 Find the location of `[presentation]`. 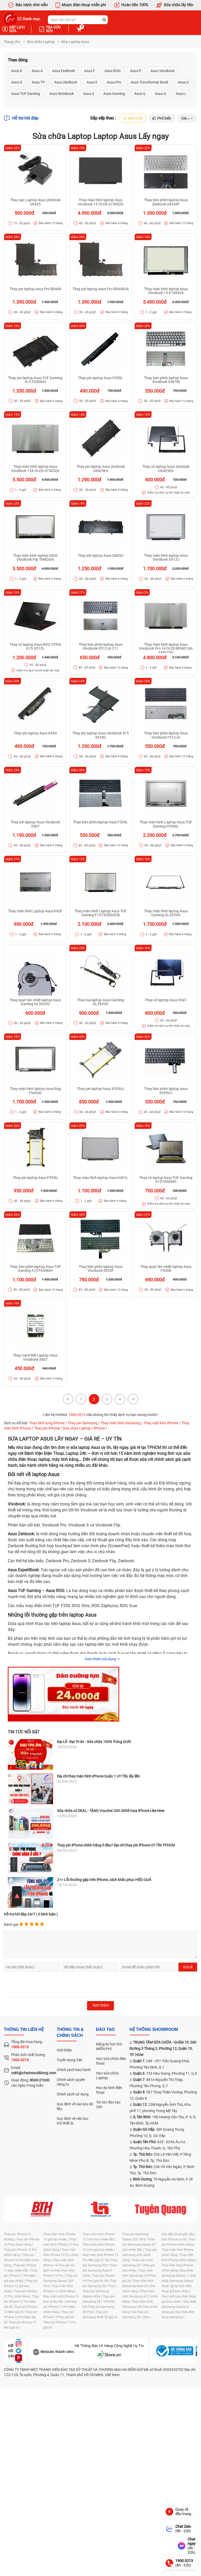

[presentation] is located at coordinates (43, 1985).